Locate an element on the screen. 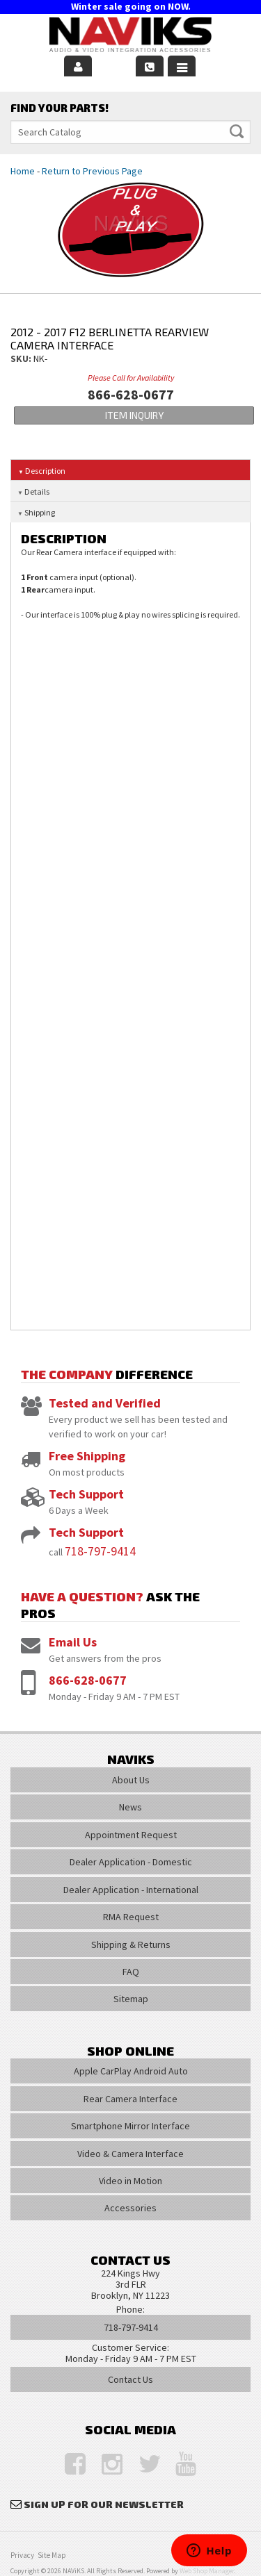 This screenshot has height=2576, width=261. Item Inquiry is located at coordinates (134, 415).